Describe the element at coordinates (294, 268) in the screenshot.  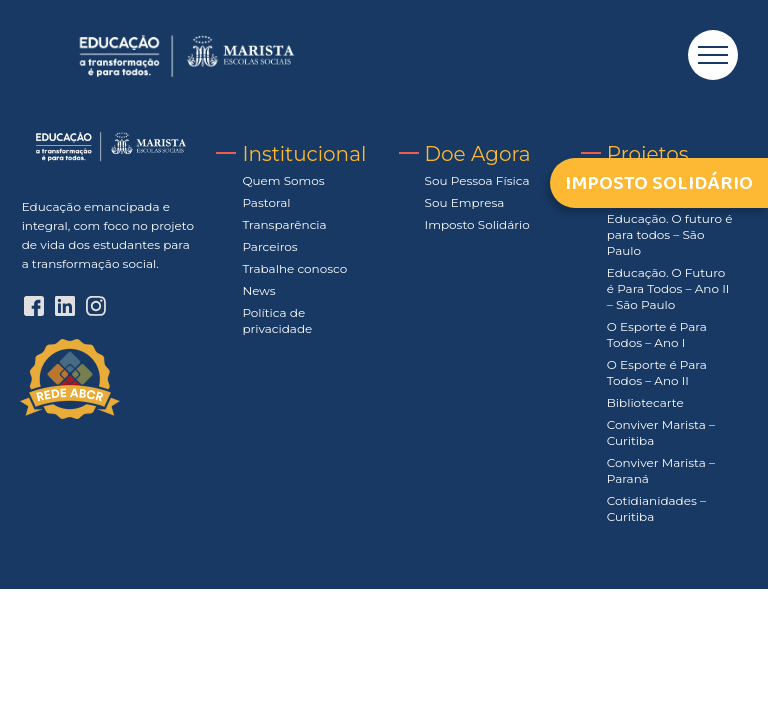
I see `Trabalhe conosco` at that location.